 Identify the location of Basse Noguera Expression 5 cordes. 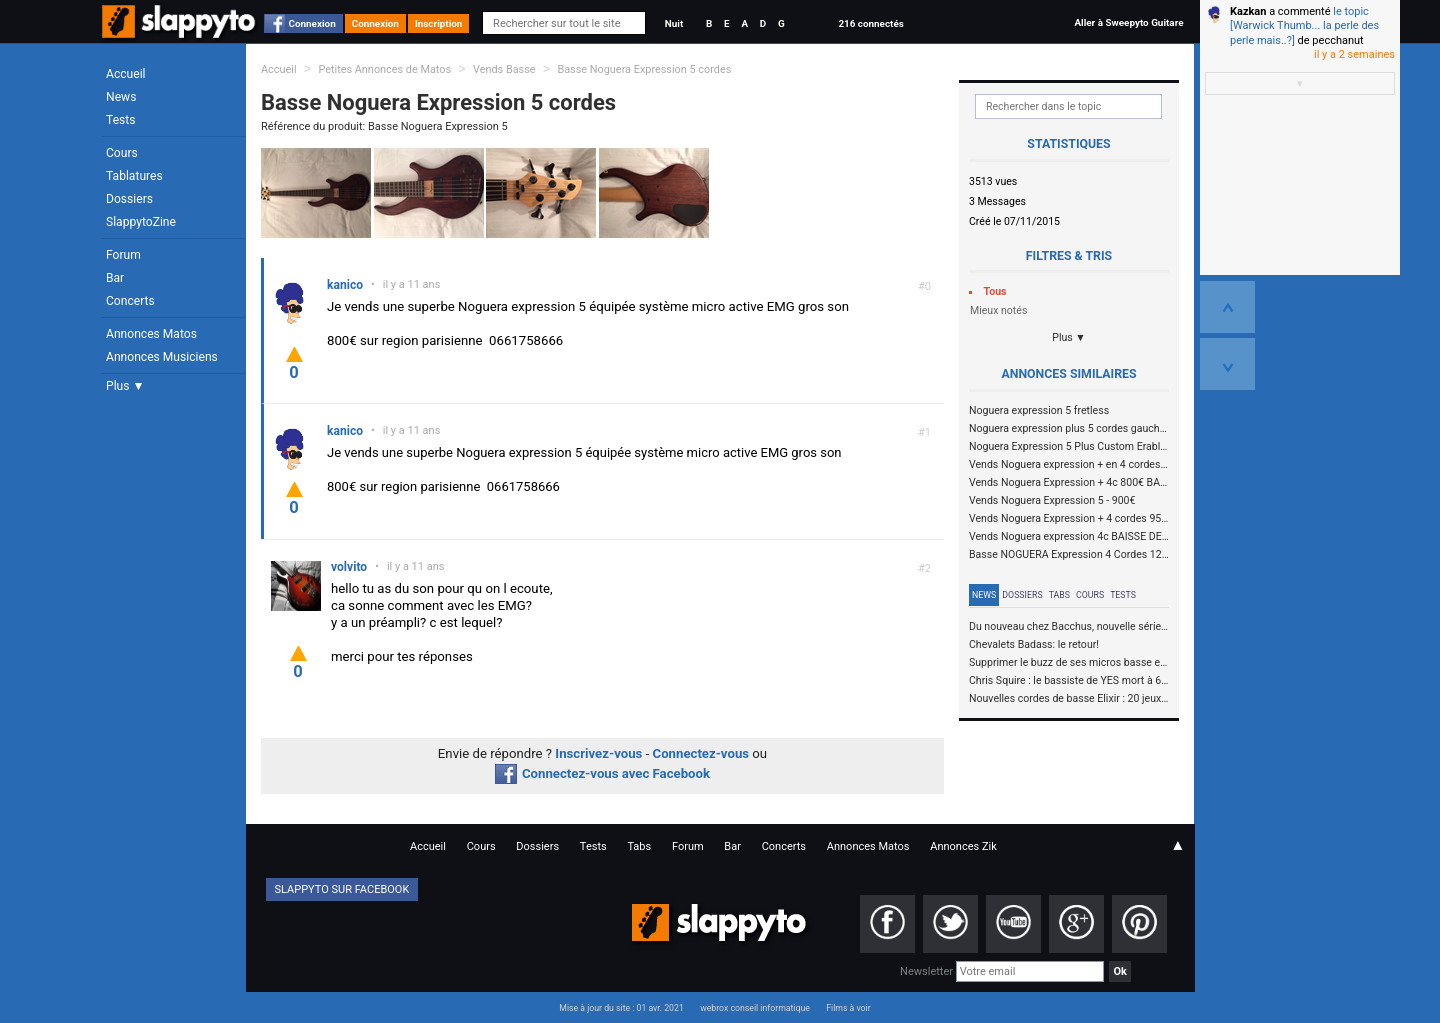
(644, 69).